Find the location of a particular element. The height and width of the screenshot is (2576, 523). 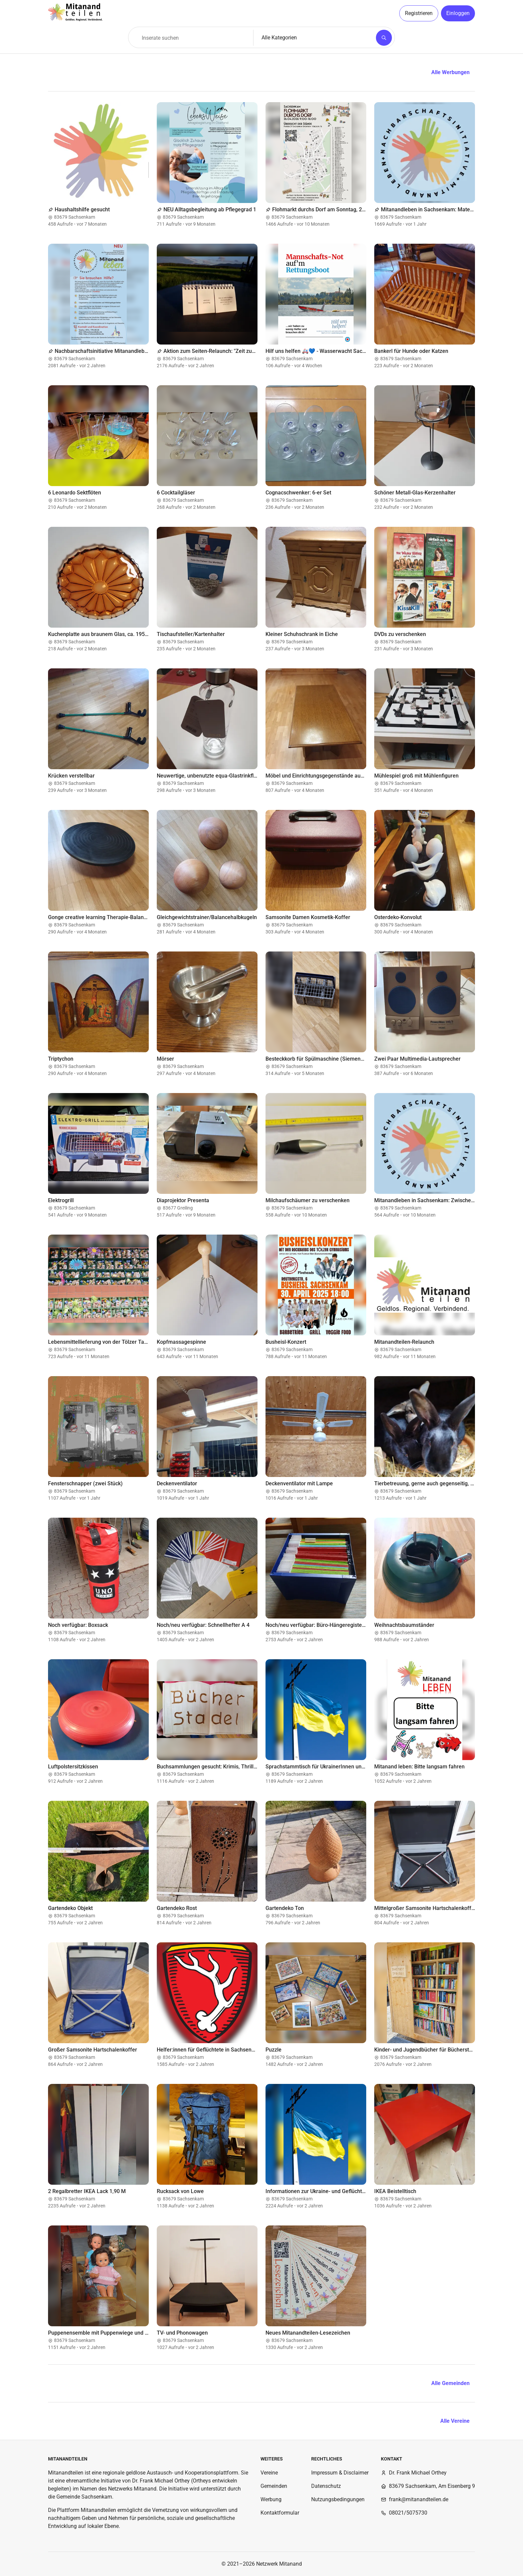

Vereine is located at coordinates (269, 2473).